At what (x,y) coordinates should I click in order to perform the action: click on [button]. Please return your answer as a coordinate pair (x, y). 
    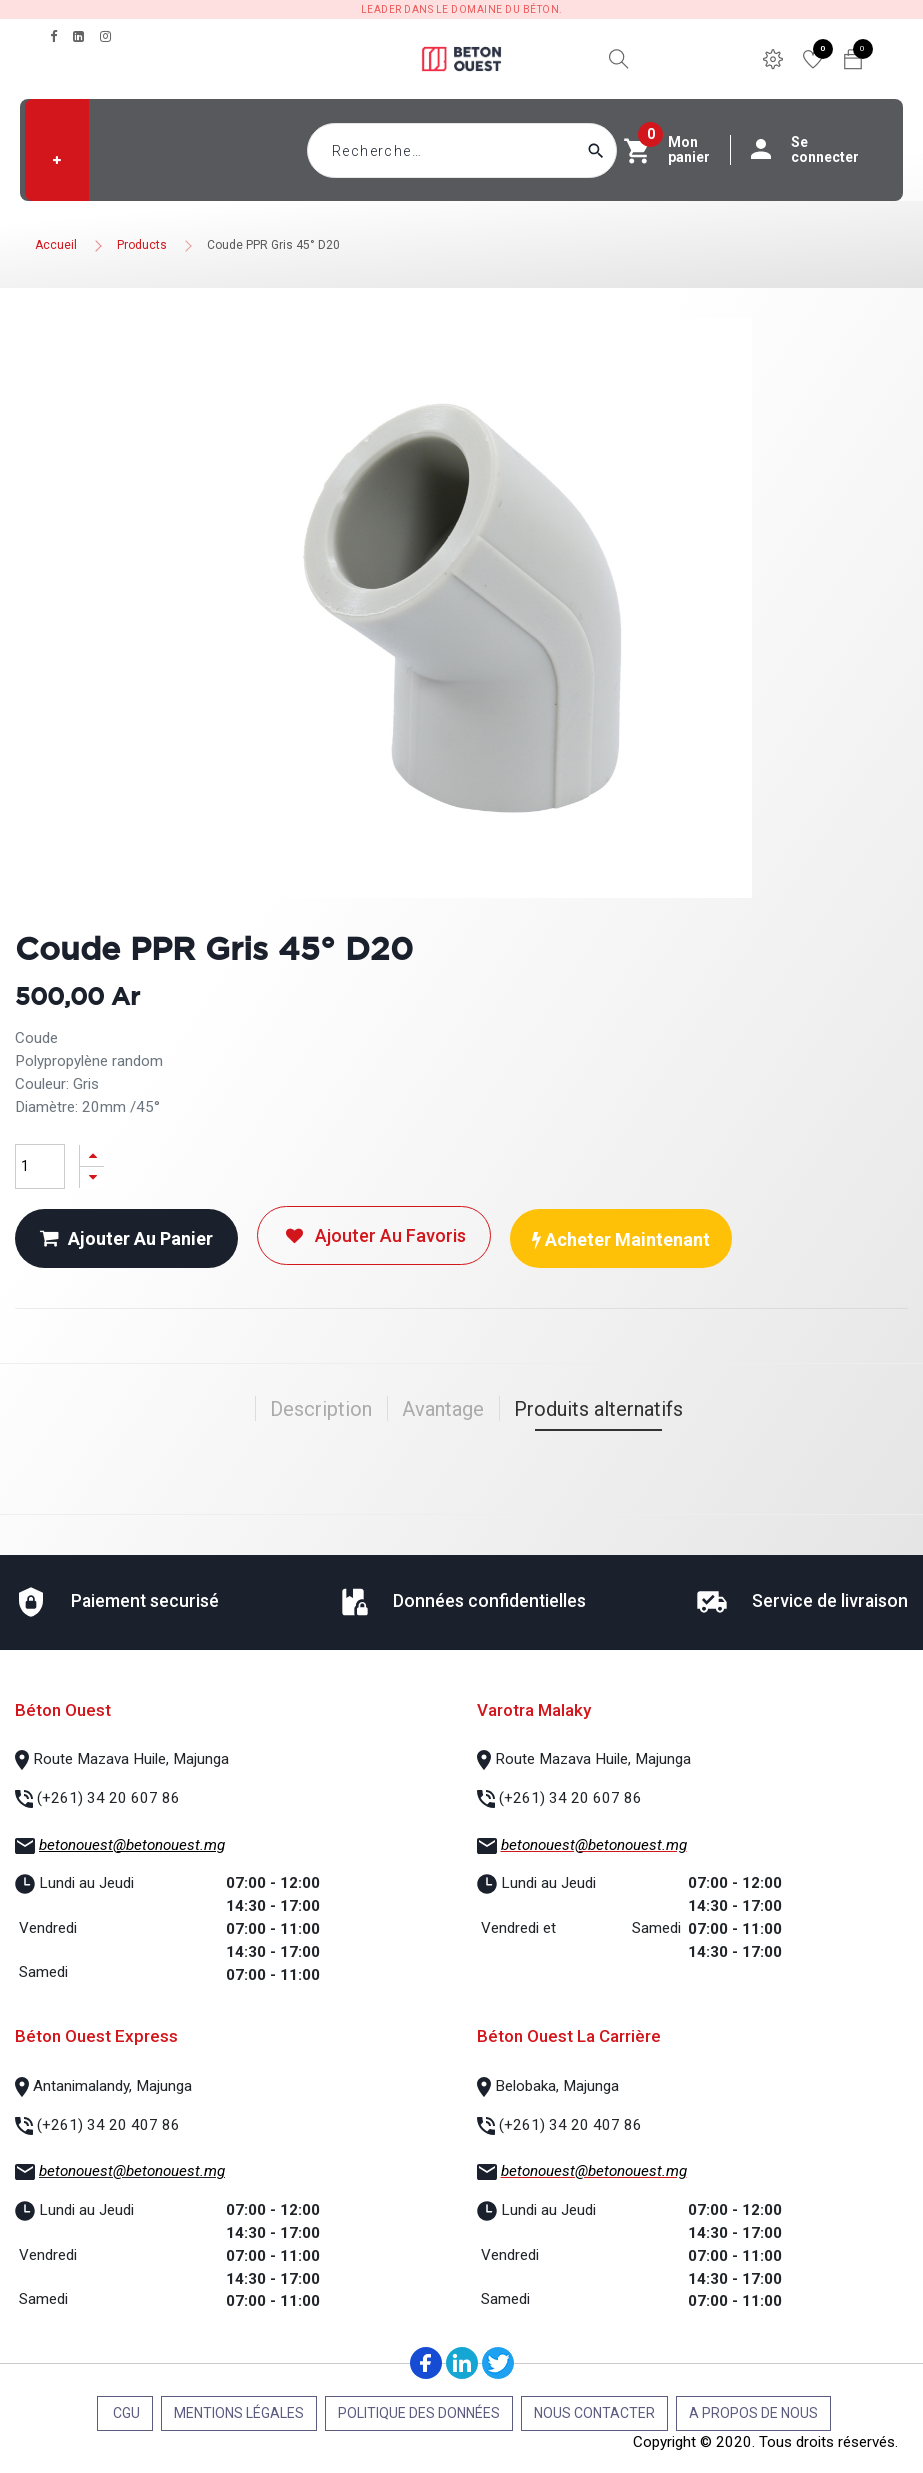
    Looking at the image, I should click on (57, 160).